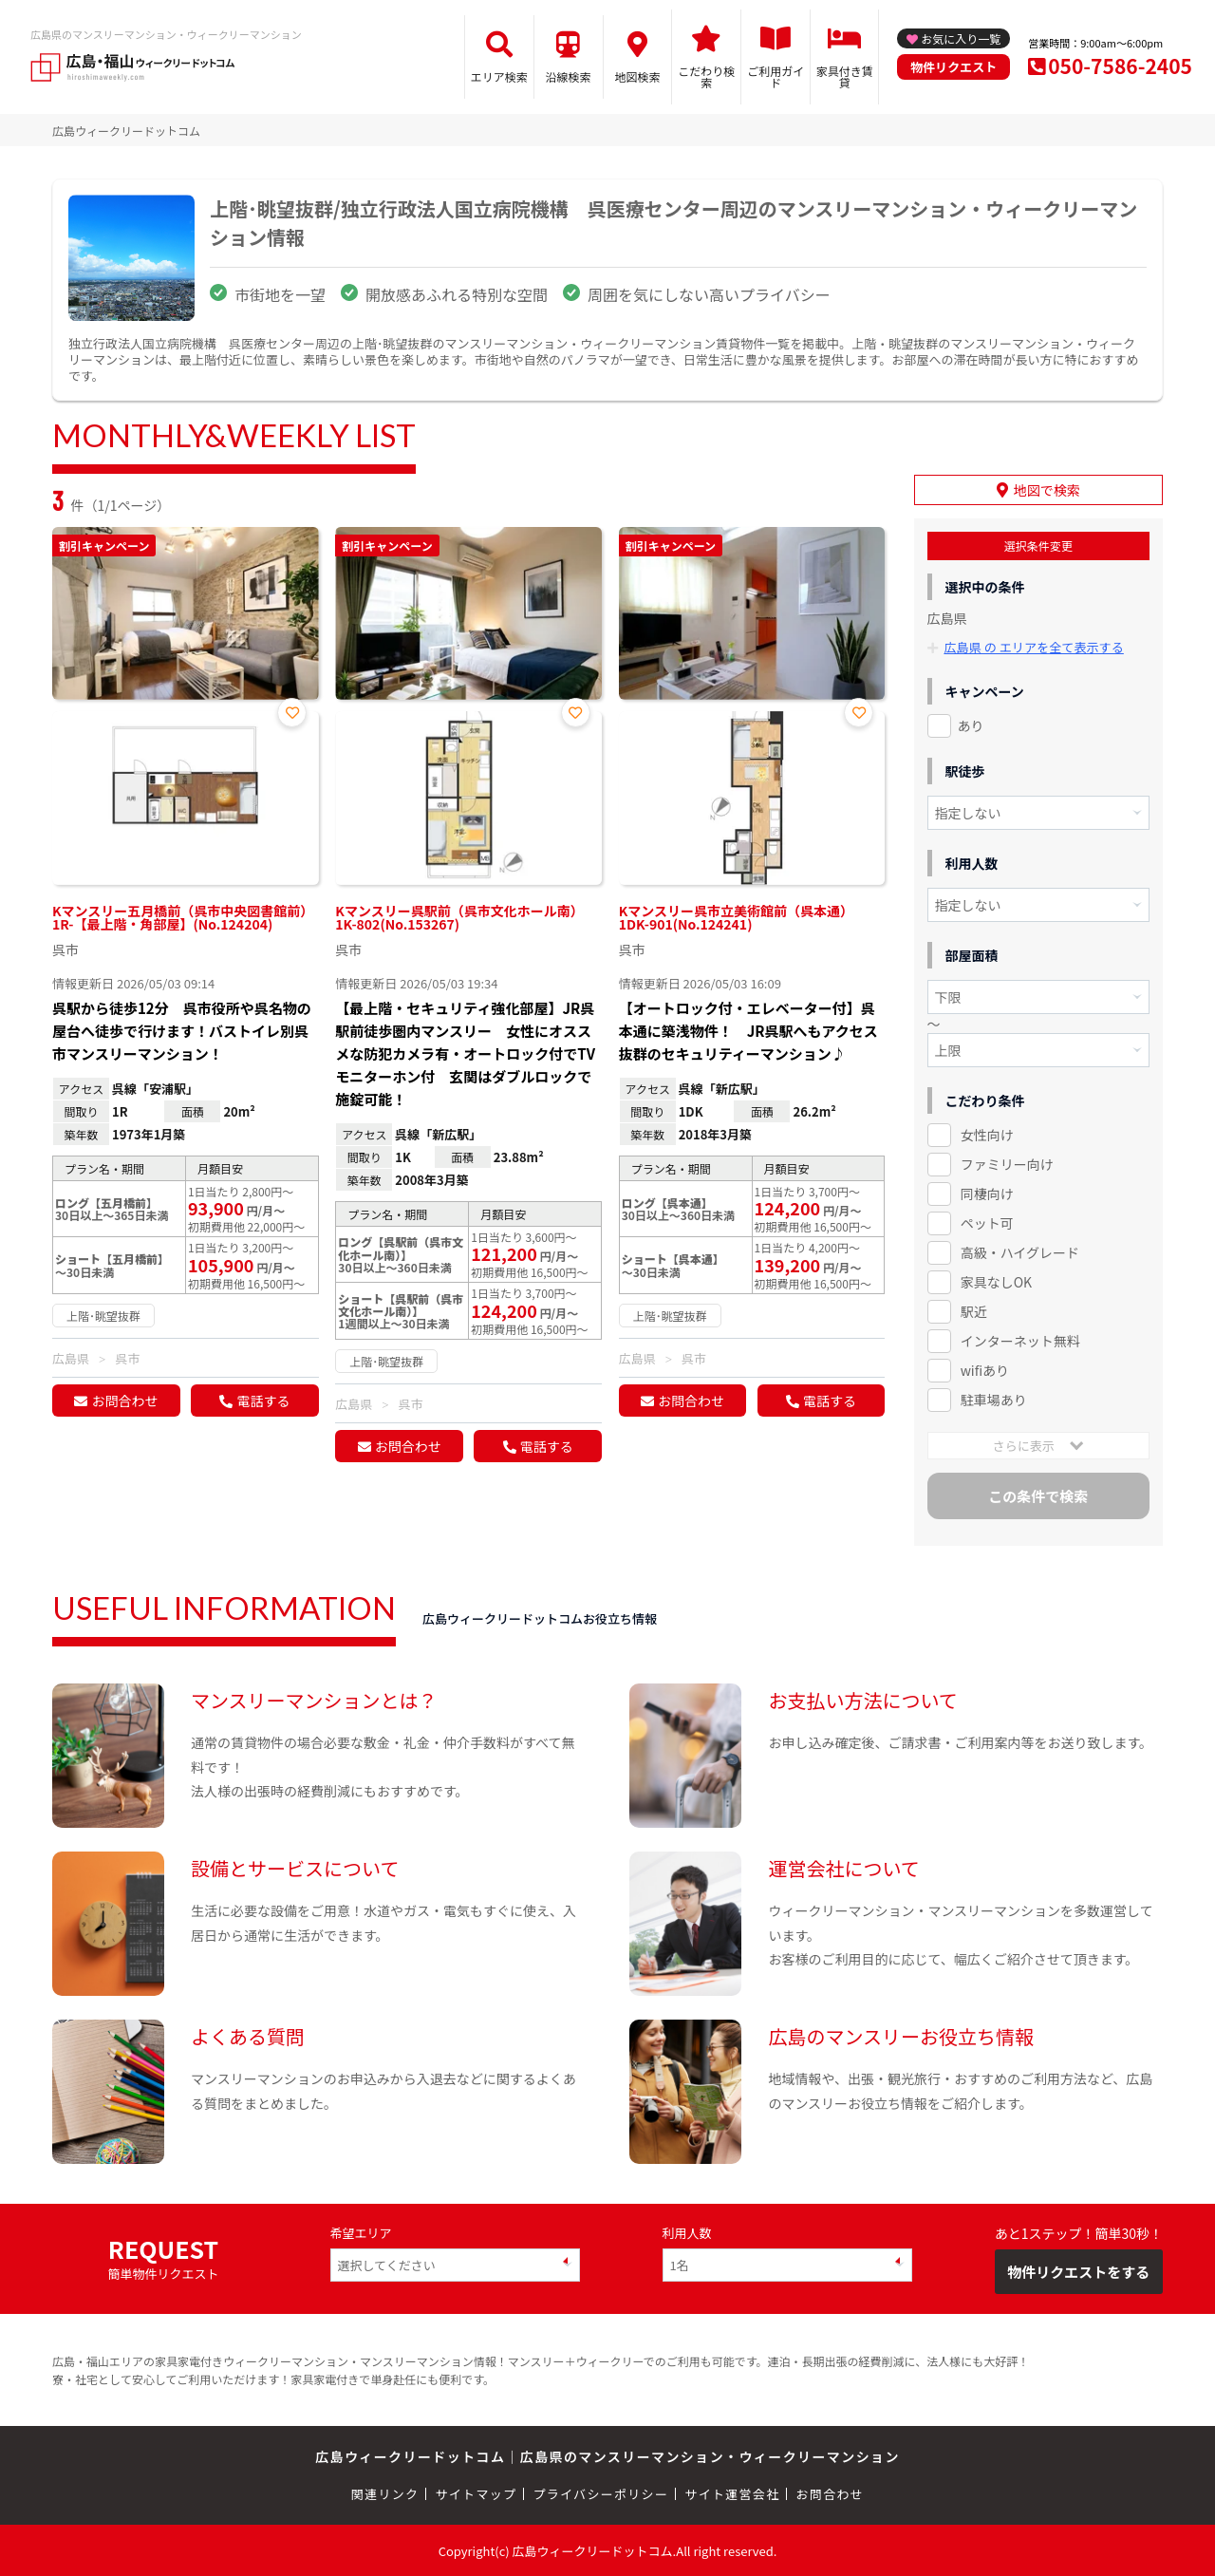  I want to click on 関連リンク, so click(385, 2492).